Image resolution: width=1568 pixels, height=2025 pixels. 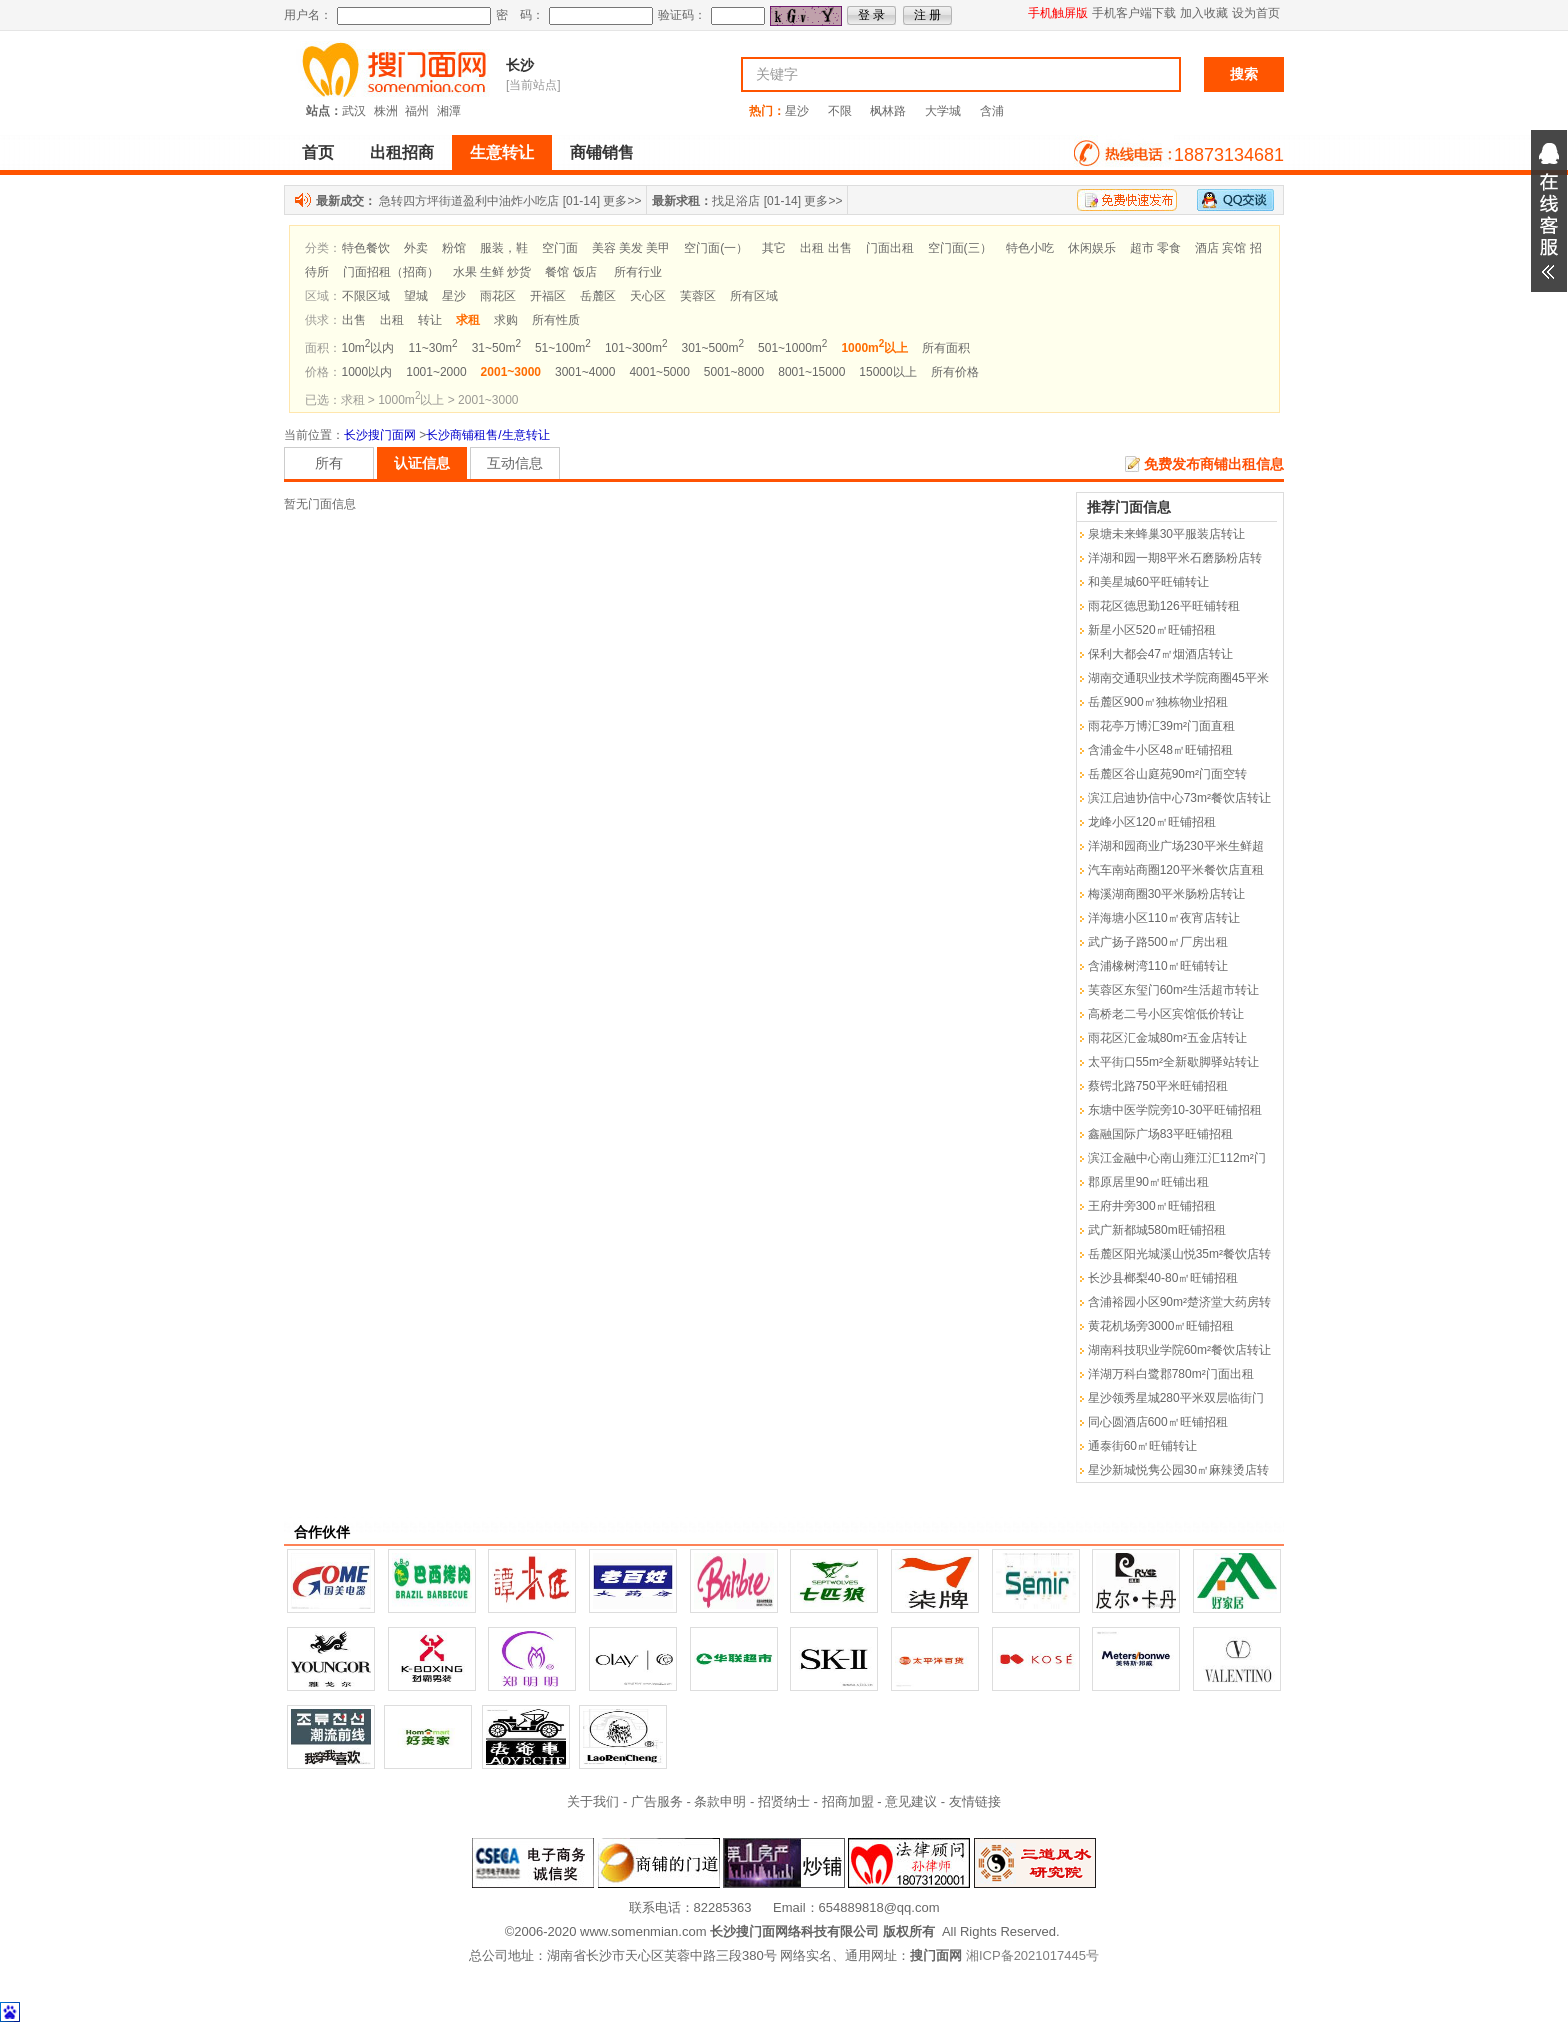 I want to click on 特色小吃, so click(x=1030, y=248).